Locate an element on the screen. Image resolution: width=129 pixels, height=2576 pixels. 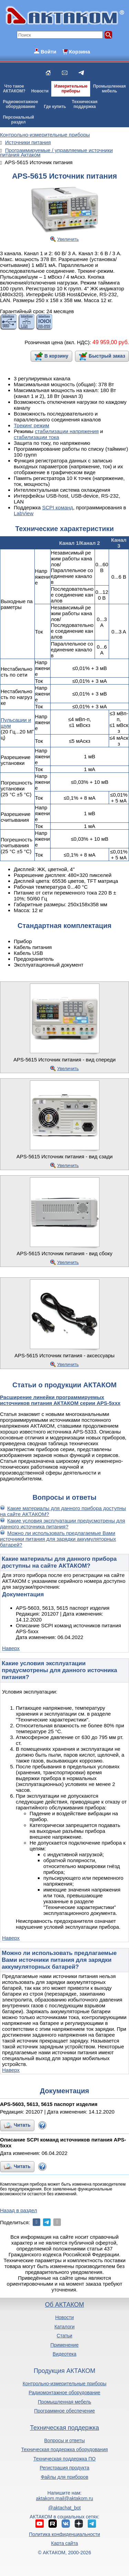
SCPI команд is located at coordinates (57, 507).